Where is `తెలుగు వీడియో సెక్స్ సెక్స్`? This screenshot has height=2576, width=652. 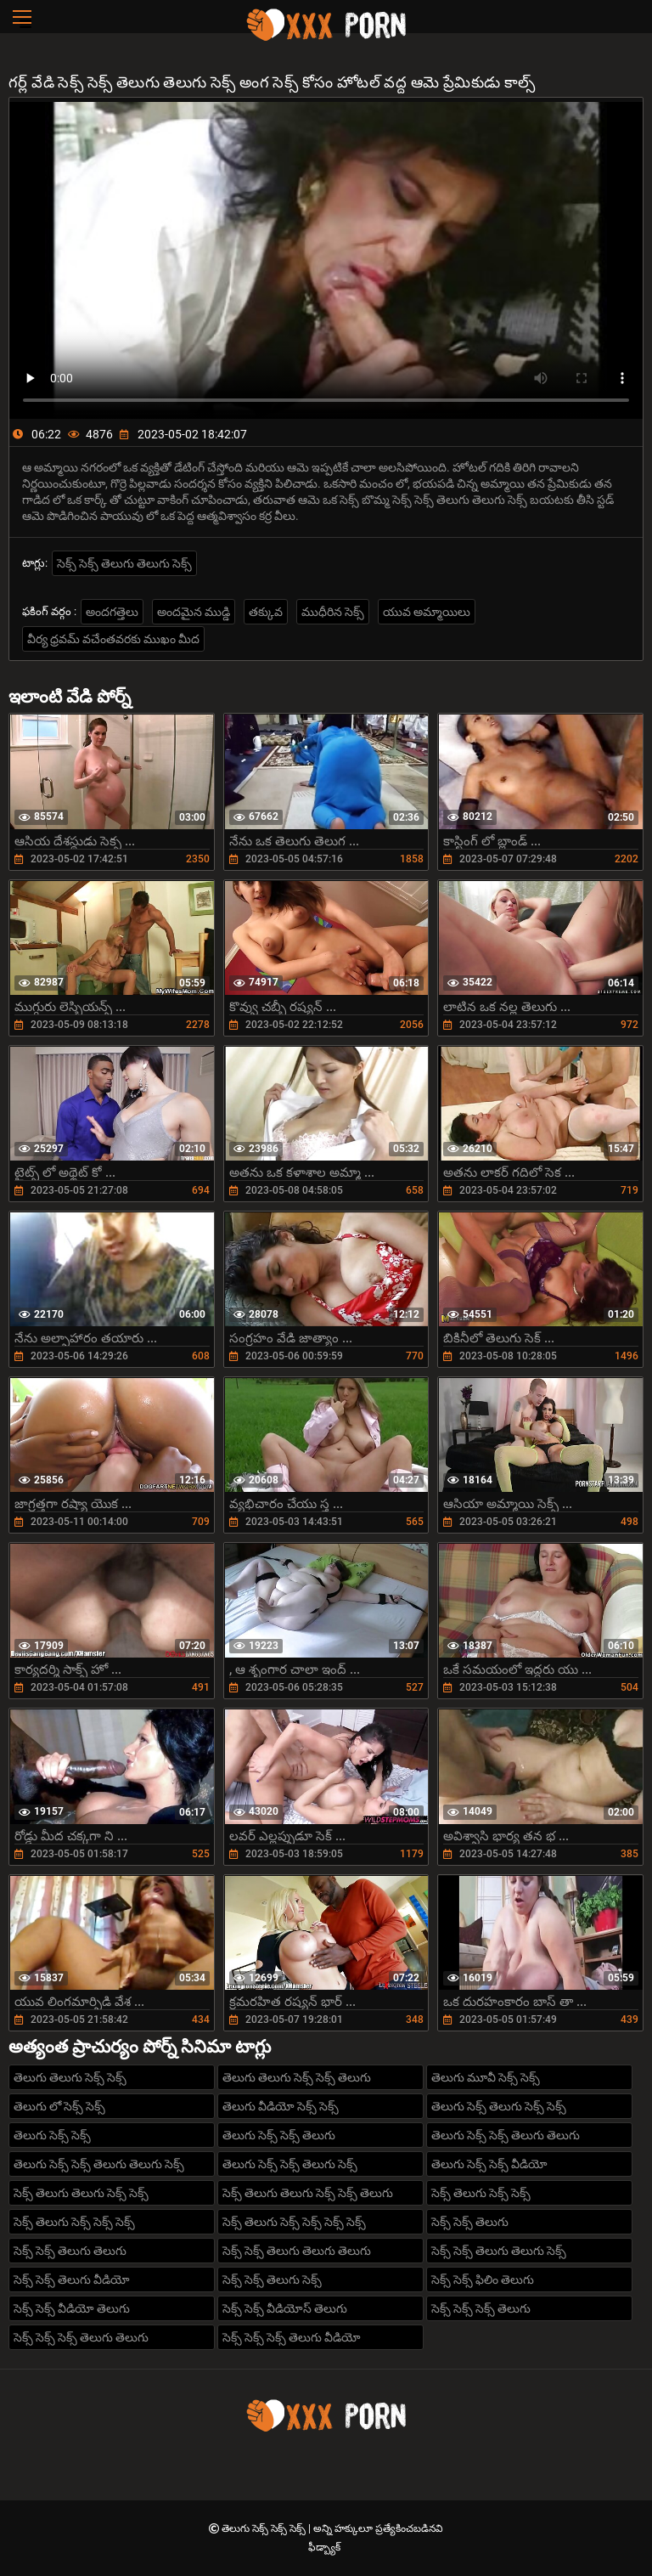
తెలుగు వీడియో సెక్స్ సెక్స్ is located at coordinates (280, 2106).